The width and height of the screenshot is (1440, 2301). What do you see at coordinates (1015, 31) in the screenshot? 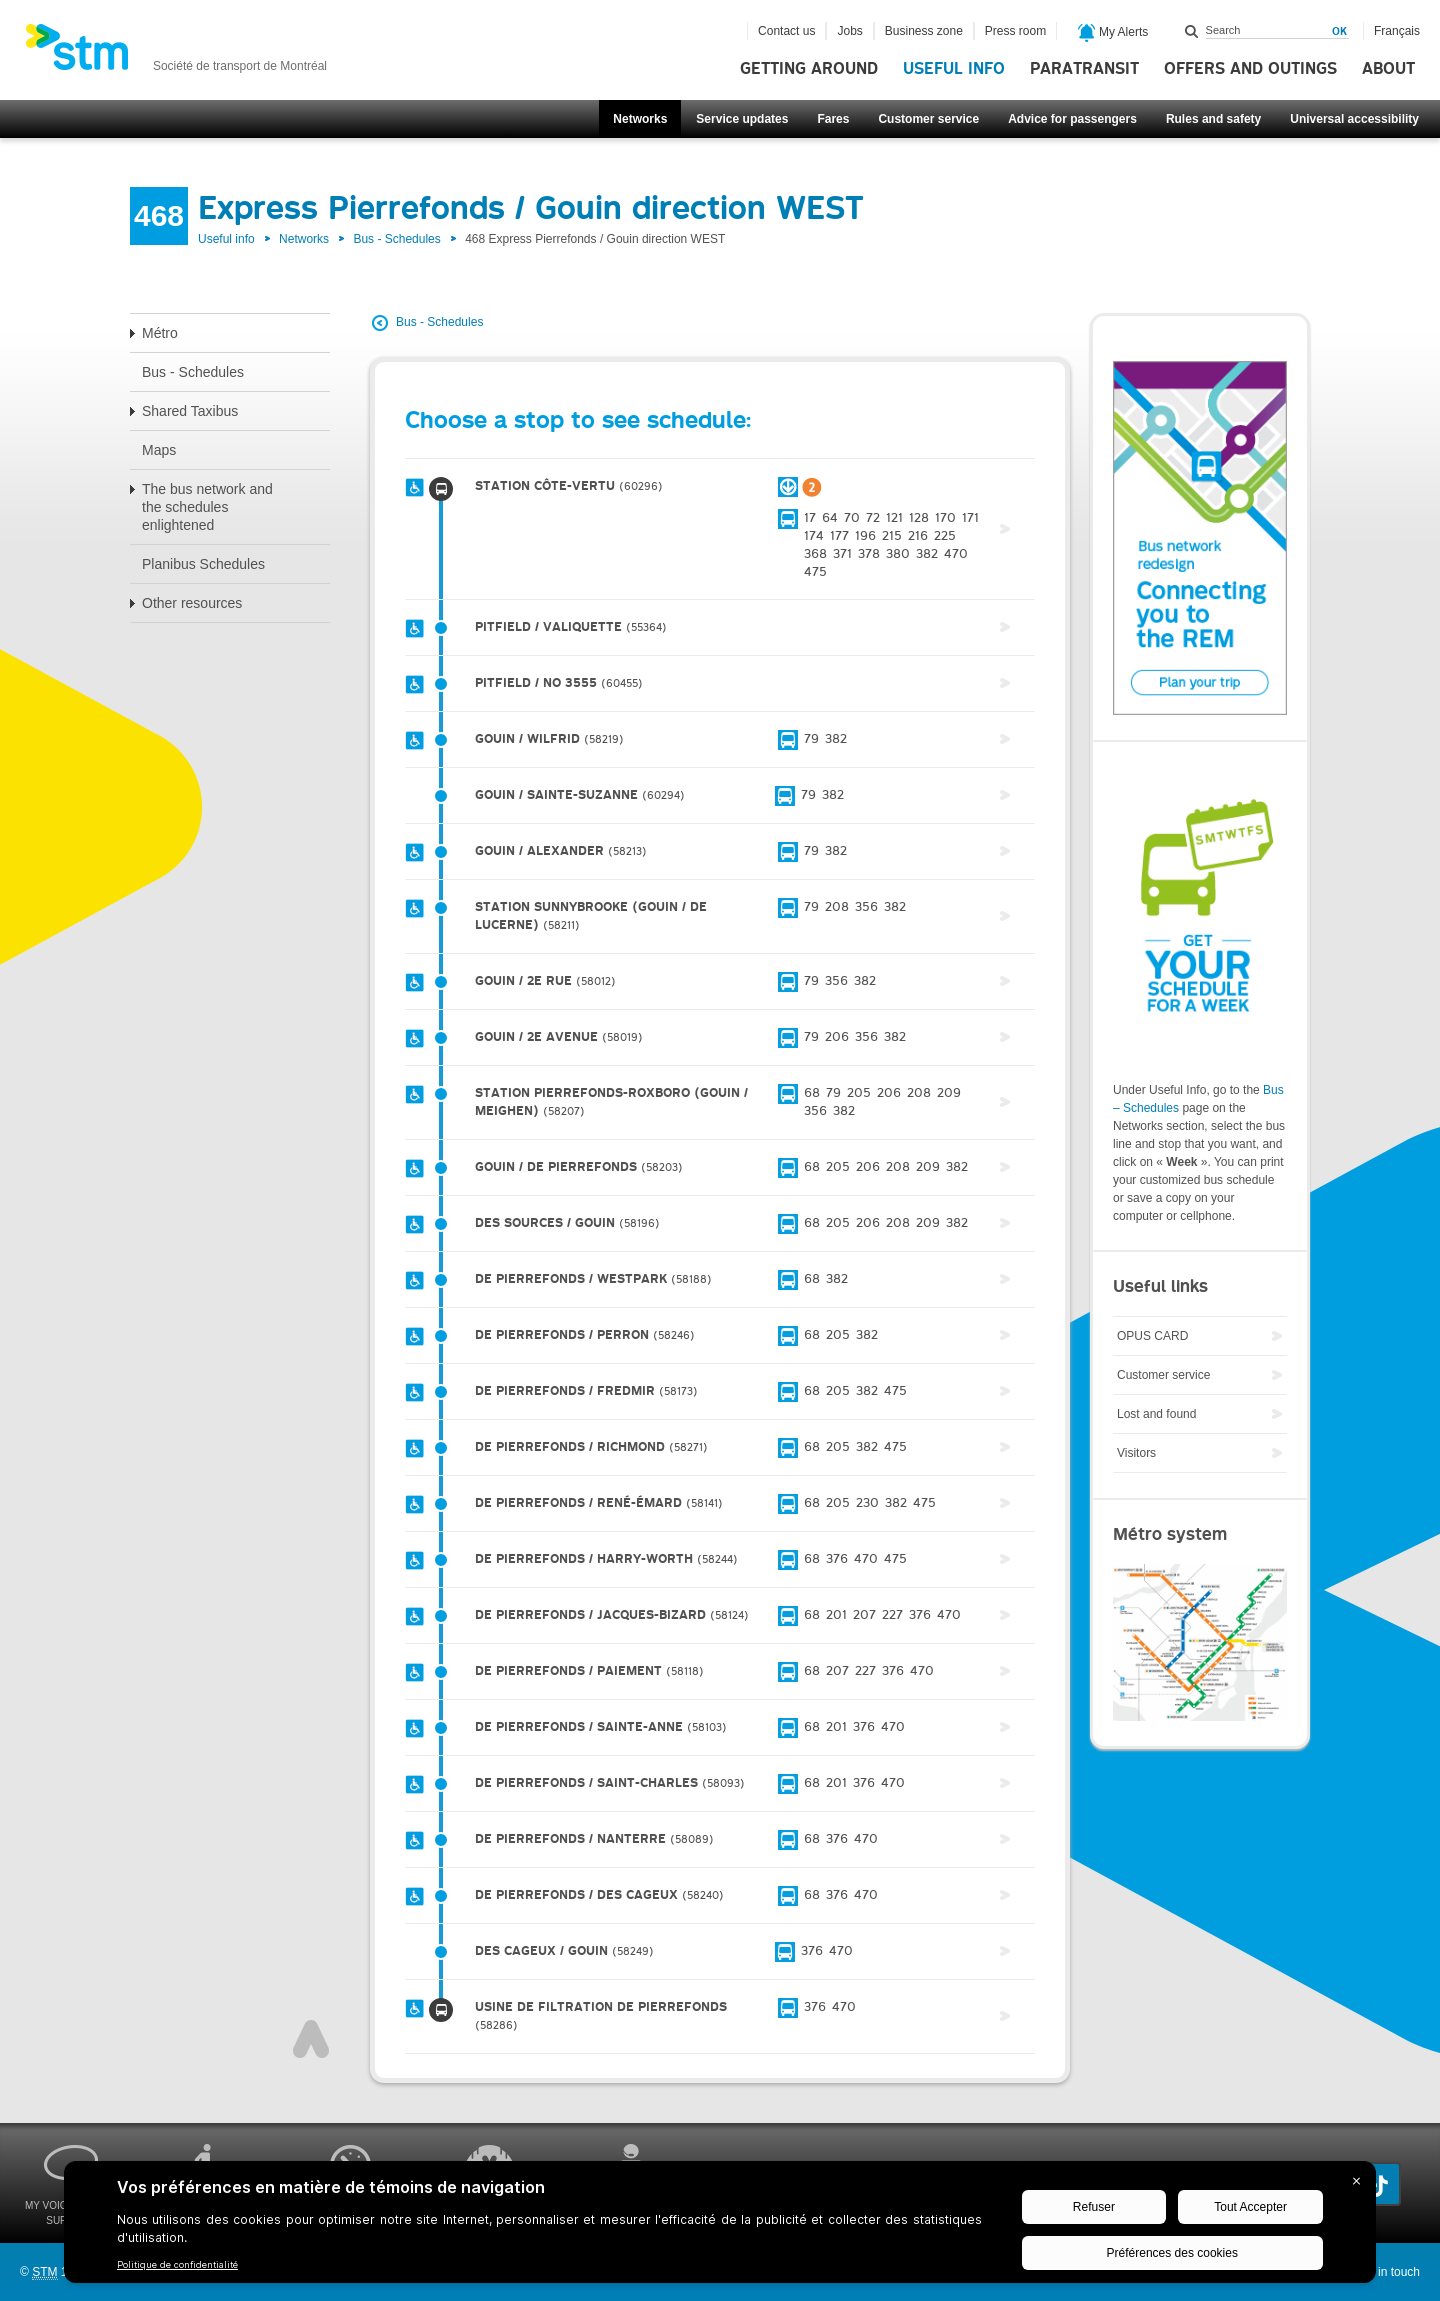
I see `Press room` at bounding box center [1015, 31].